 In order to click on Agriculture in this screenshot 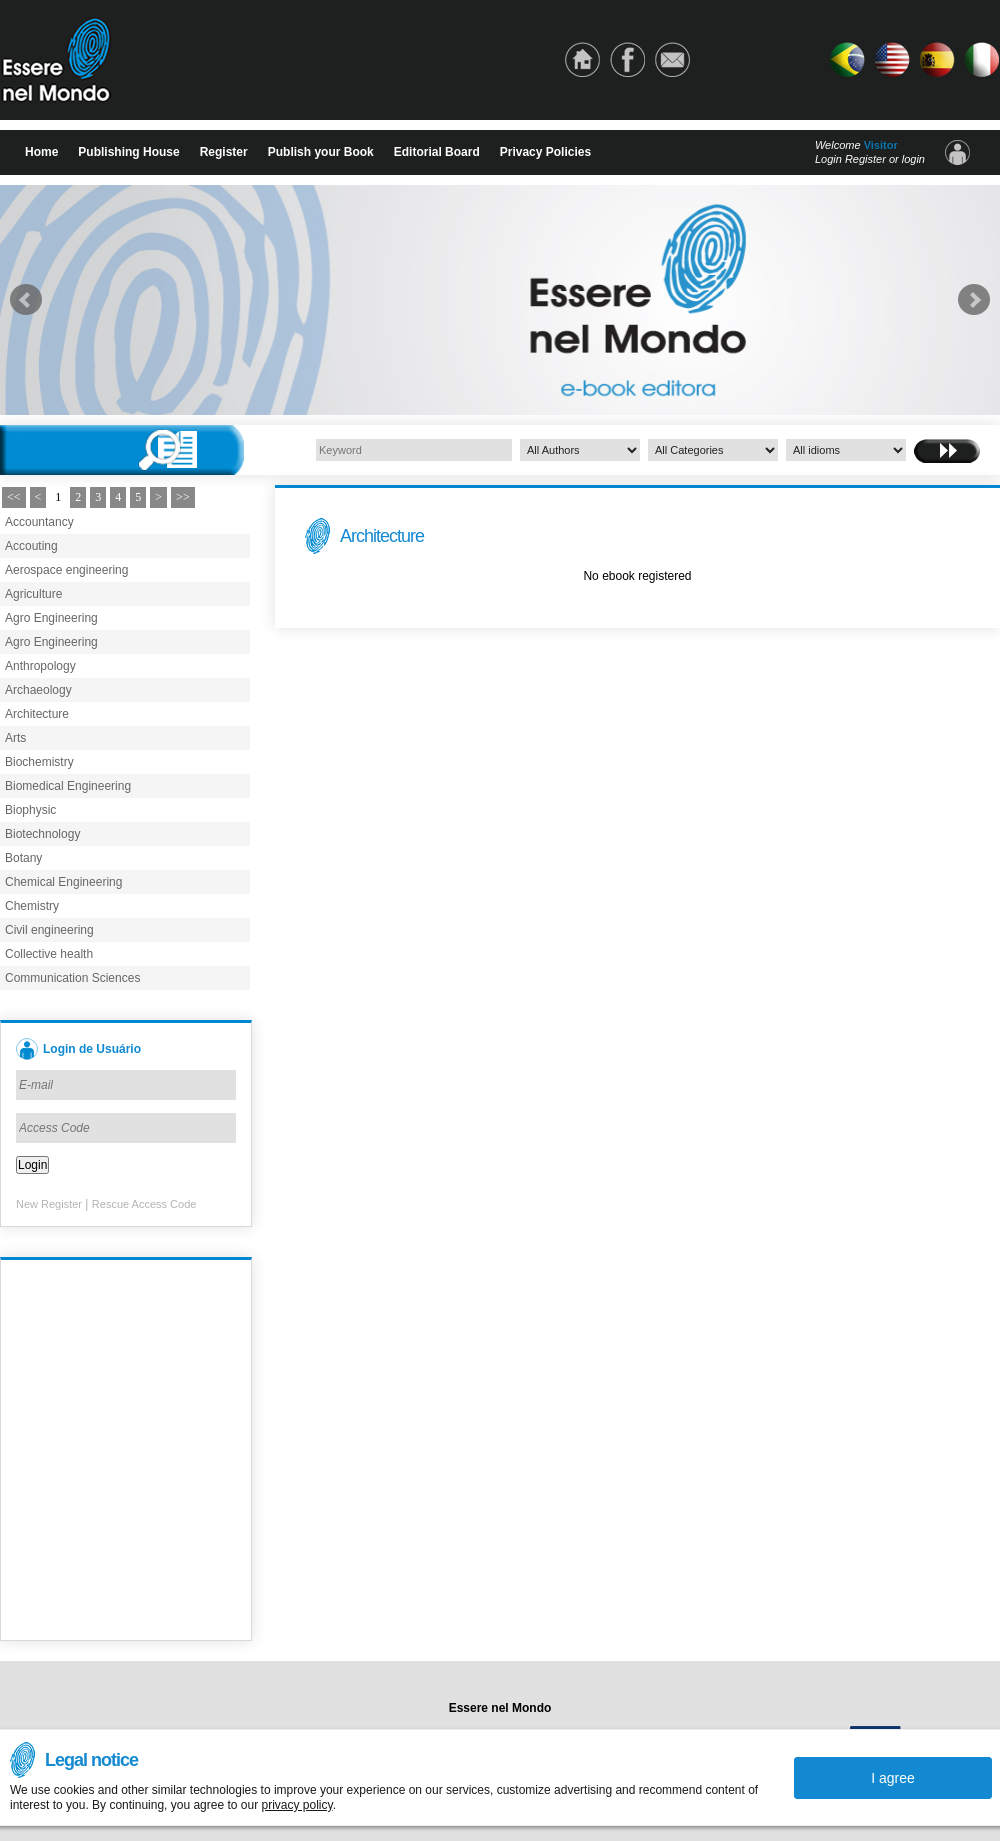, I will do `click(33, 594)`.